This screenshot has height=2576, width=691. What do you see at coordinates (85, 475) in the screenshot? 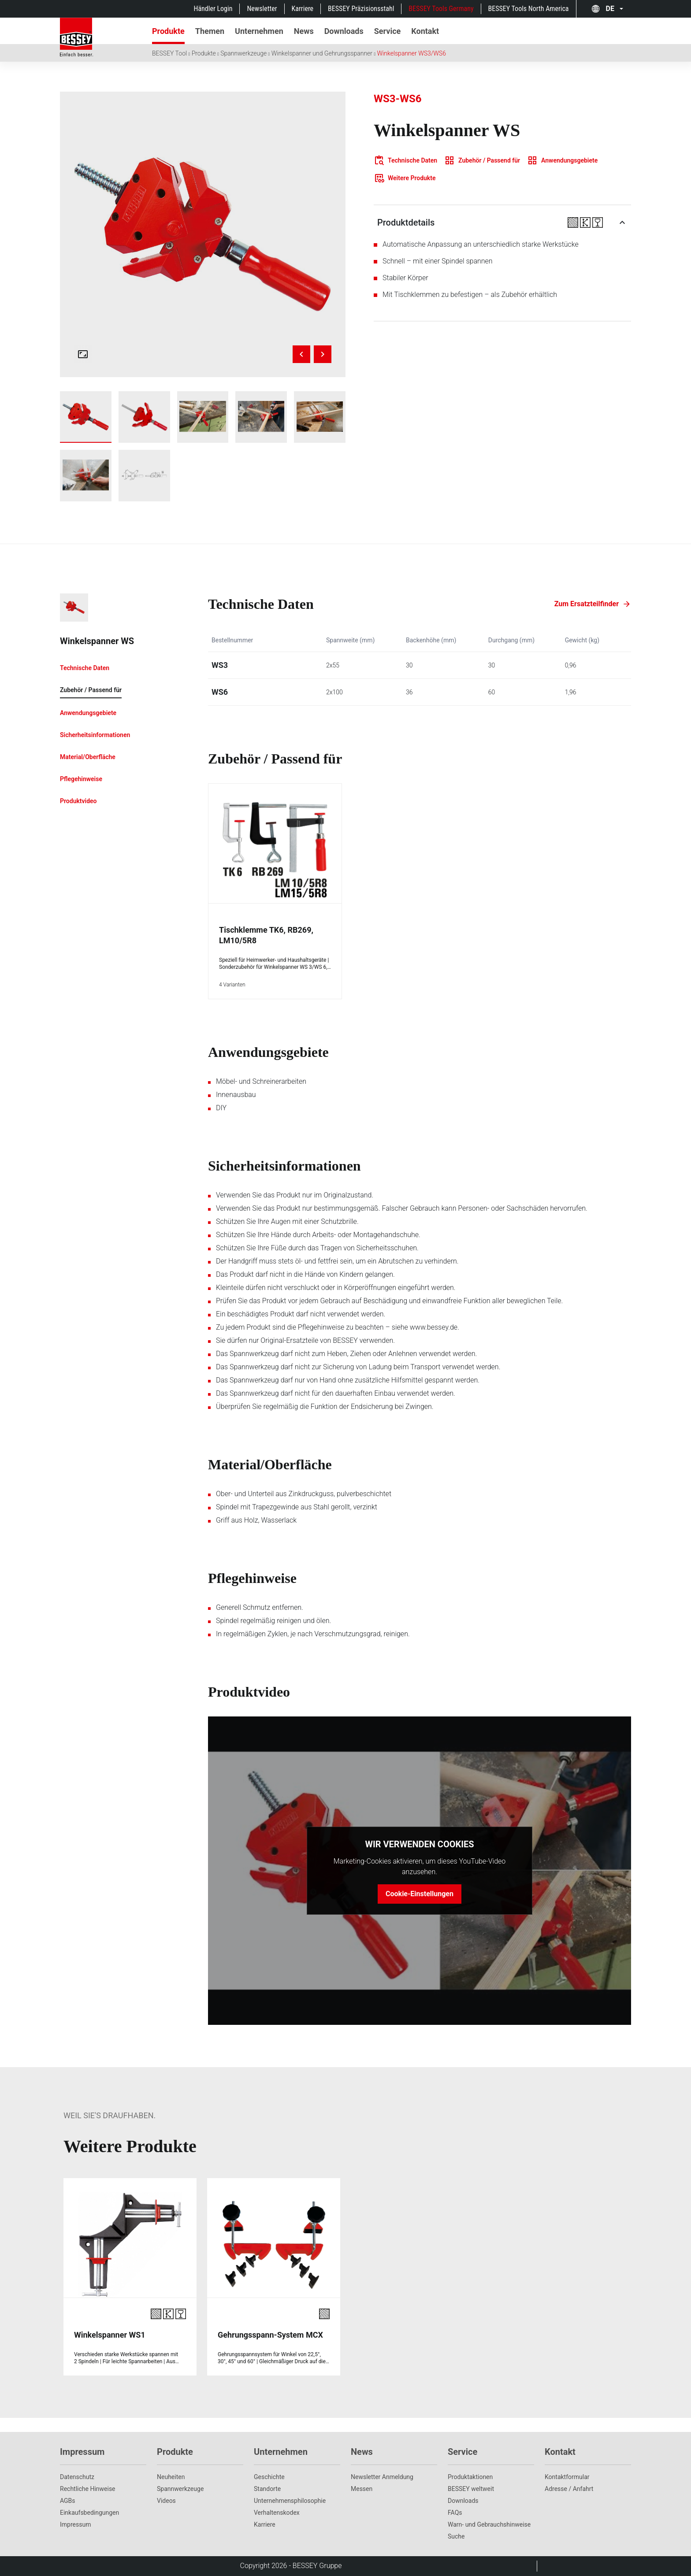
I see `[Show ws3_work_wood_4]` at bounding box center [85, 475].